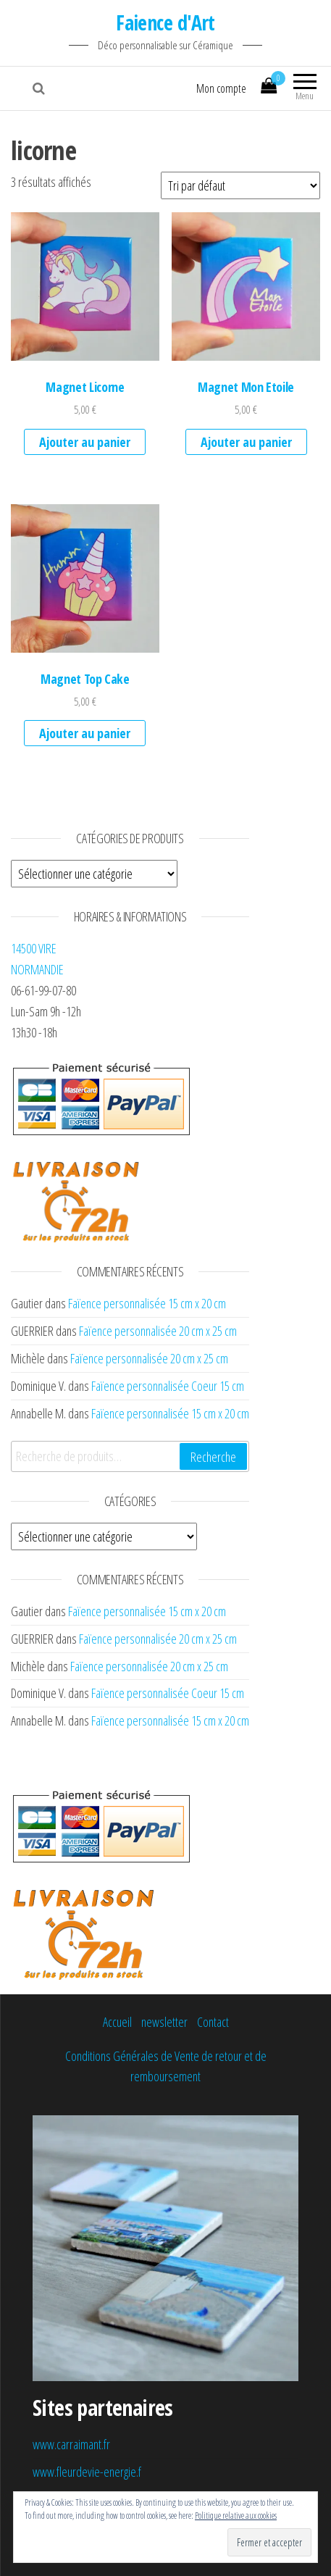  Describe the element at coordinates (164, 2022) in the screenshot. I see `newsletter` at that location.